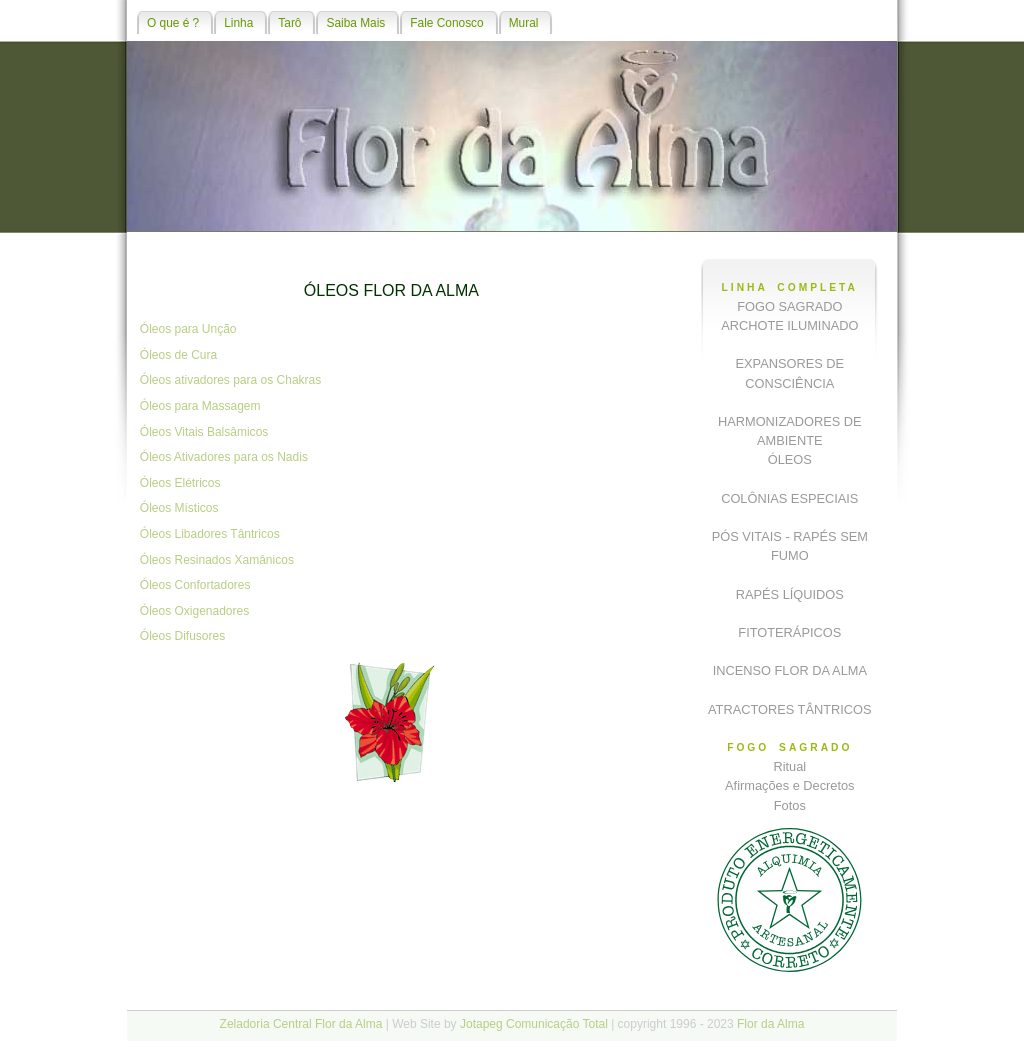 The width and height of the screenshot is (1024, 1049). I want to click on Jotapeg Comunicação Total, so click(534, 1024).